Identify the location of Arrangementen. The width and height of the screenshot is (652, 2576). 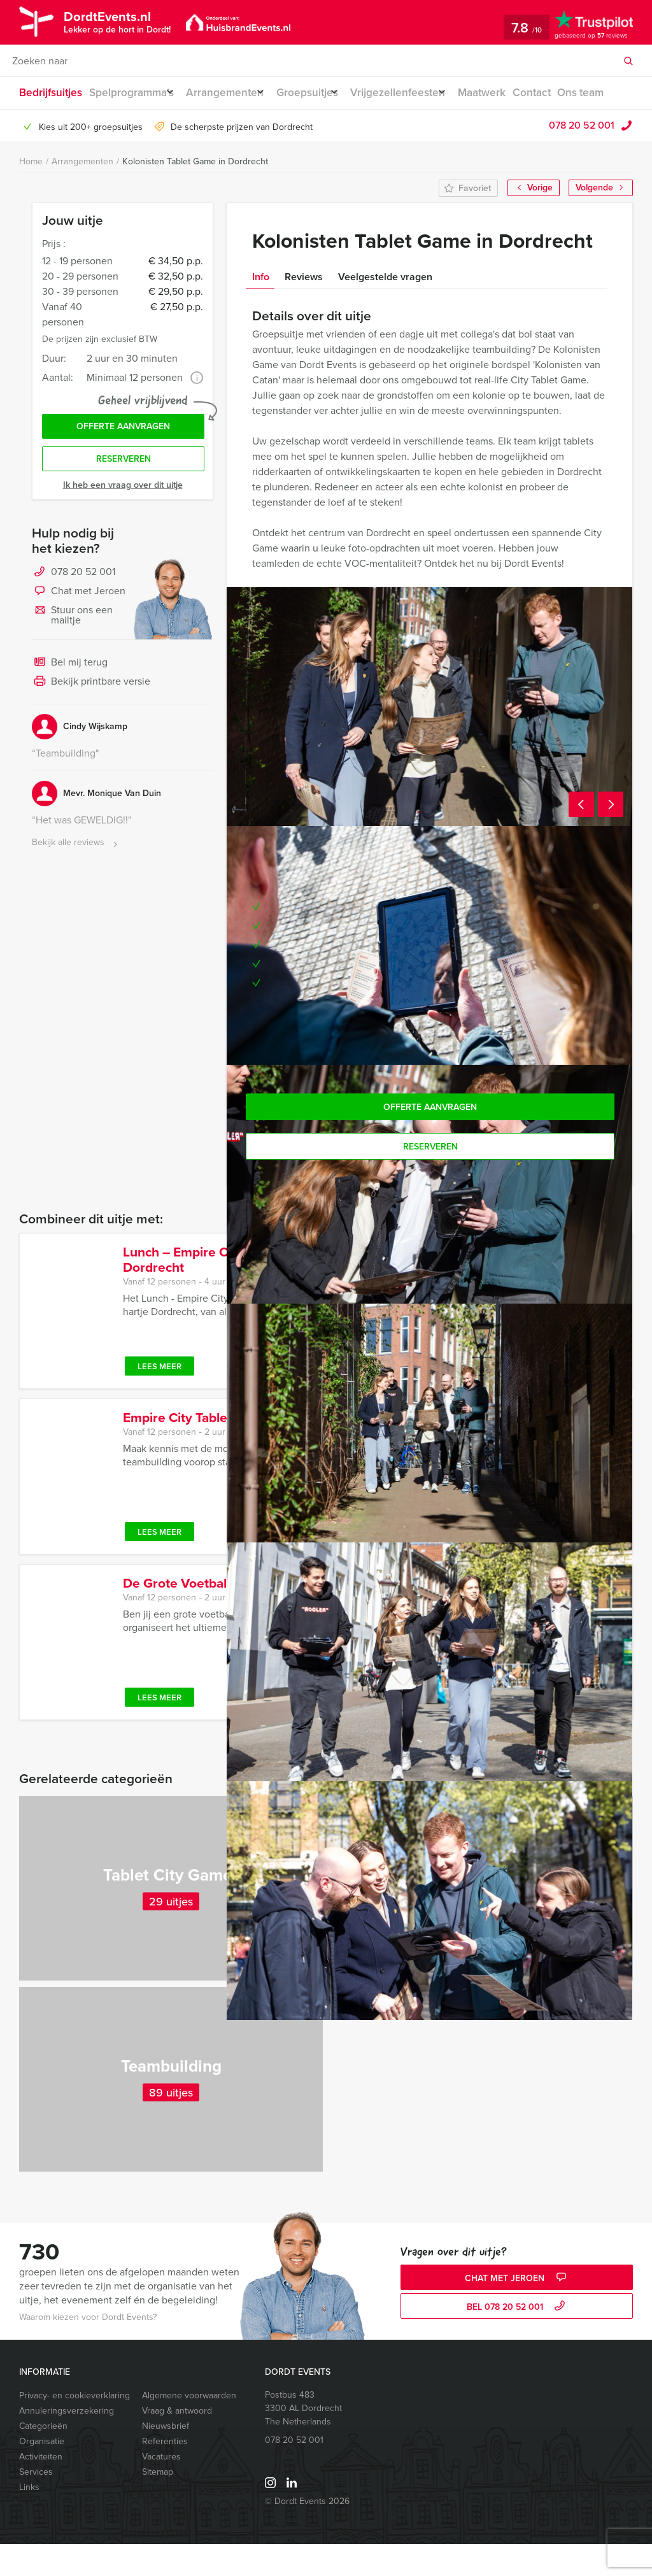
(233, 92).